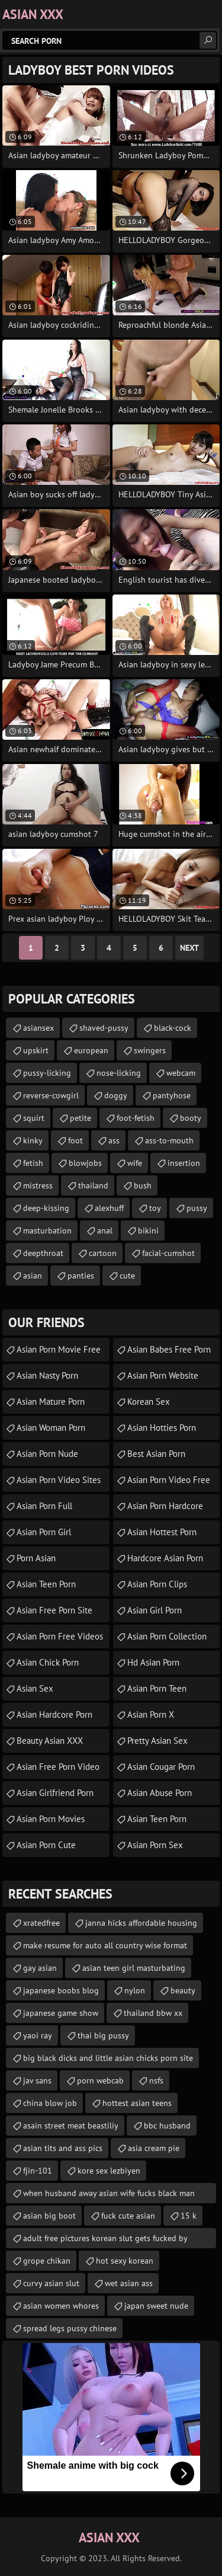 The height and width of the screenshot is (2576, 222). Describe the element at coordinates (35, 1688) in the screenshot. I see `Asian Sex` at that location.